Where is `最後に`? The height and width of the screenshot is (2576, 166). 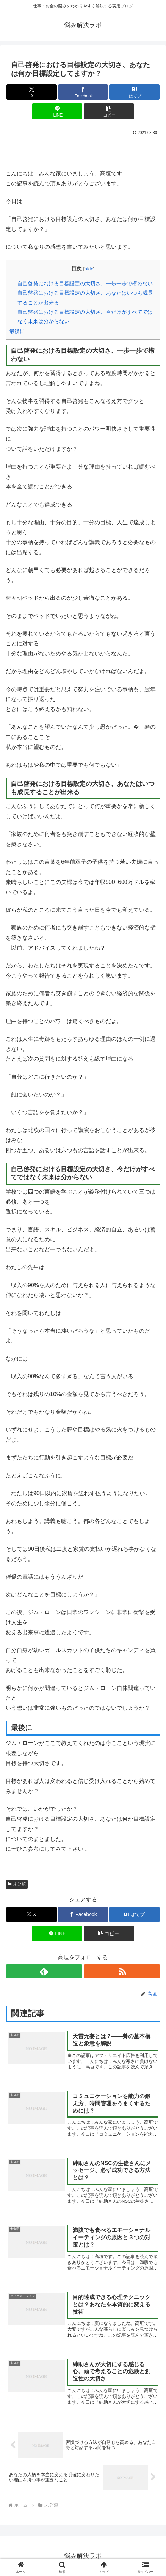
最後に is located at coordinates (17, 331).